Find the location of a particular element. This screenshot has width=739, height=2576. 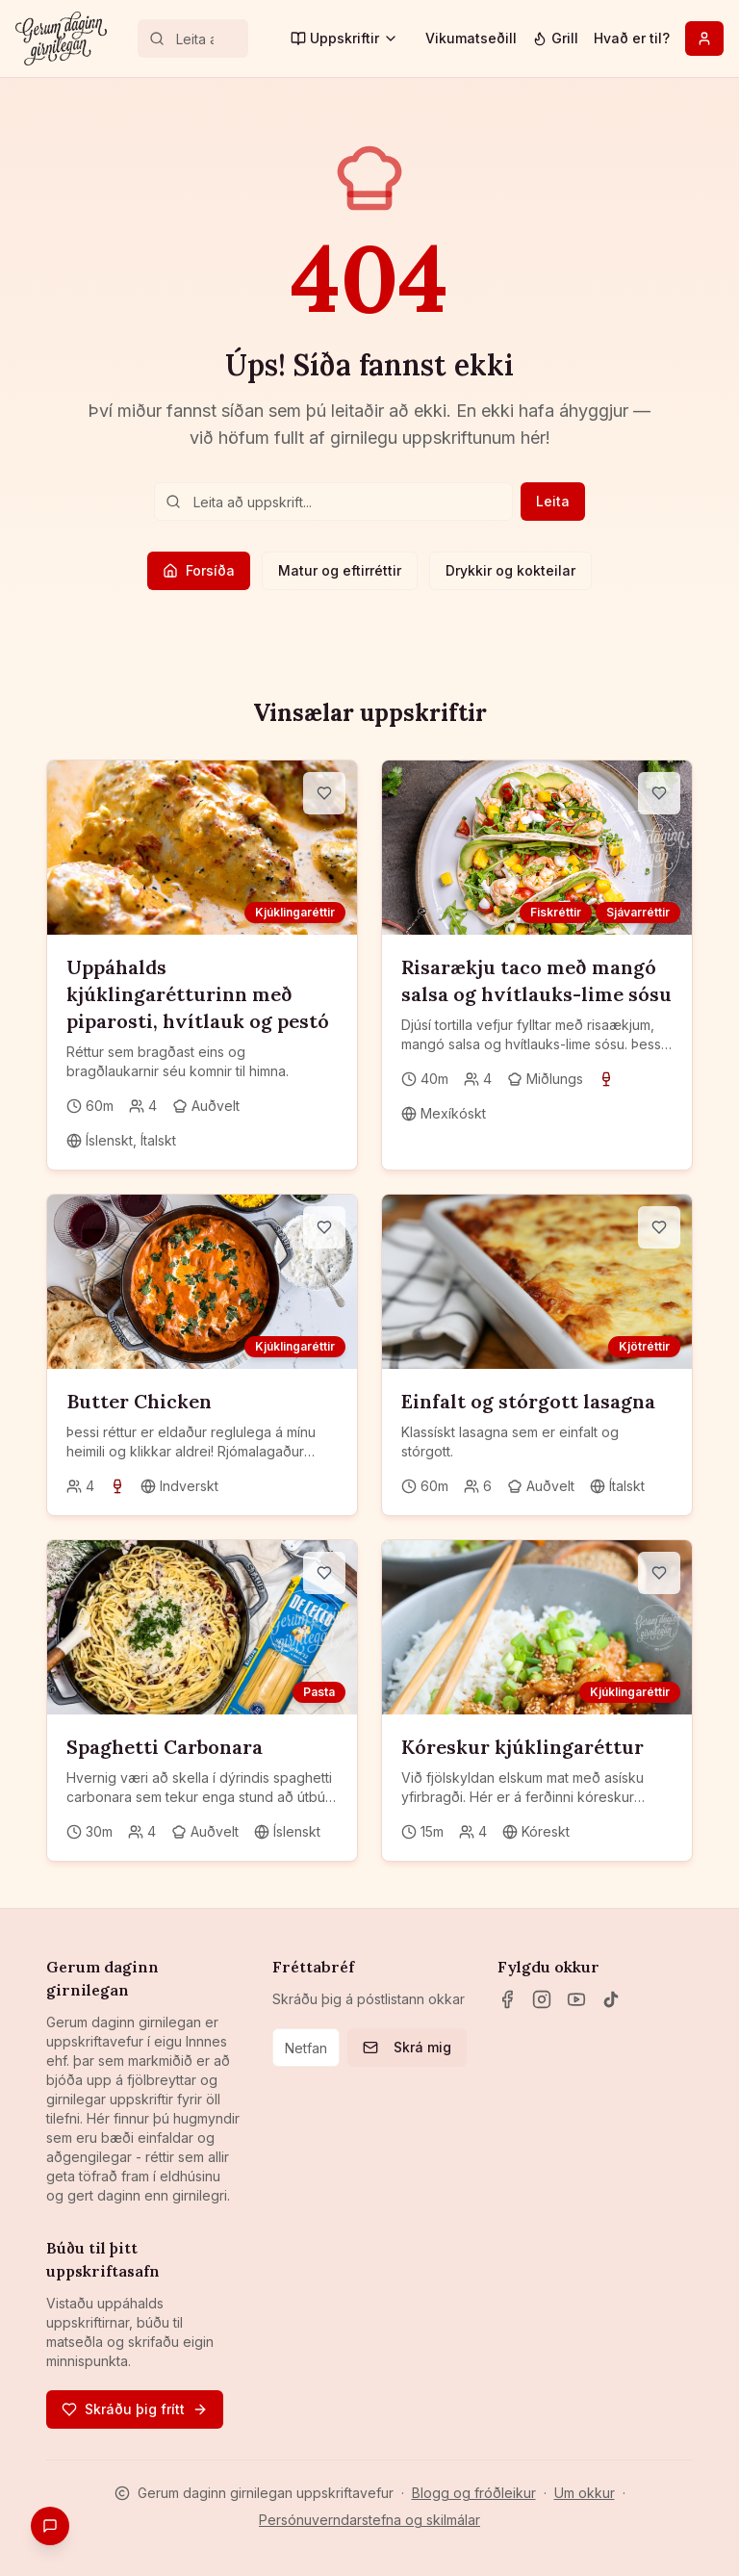

Leita is located at coordinates (553, 501).